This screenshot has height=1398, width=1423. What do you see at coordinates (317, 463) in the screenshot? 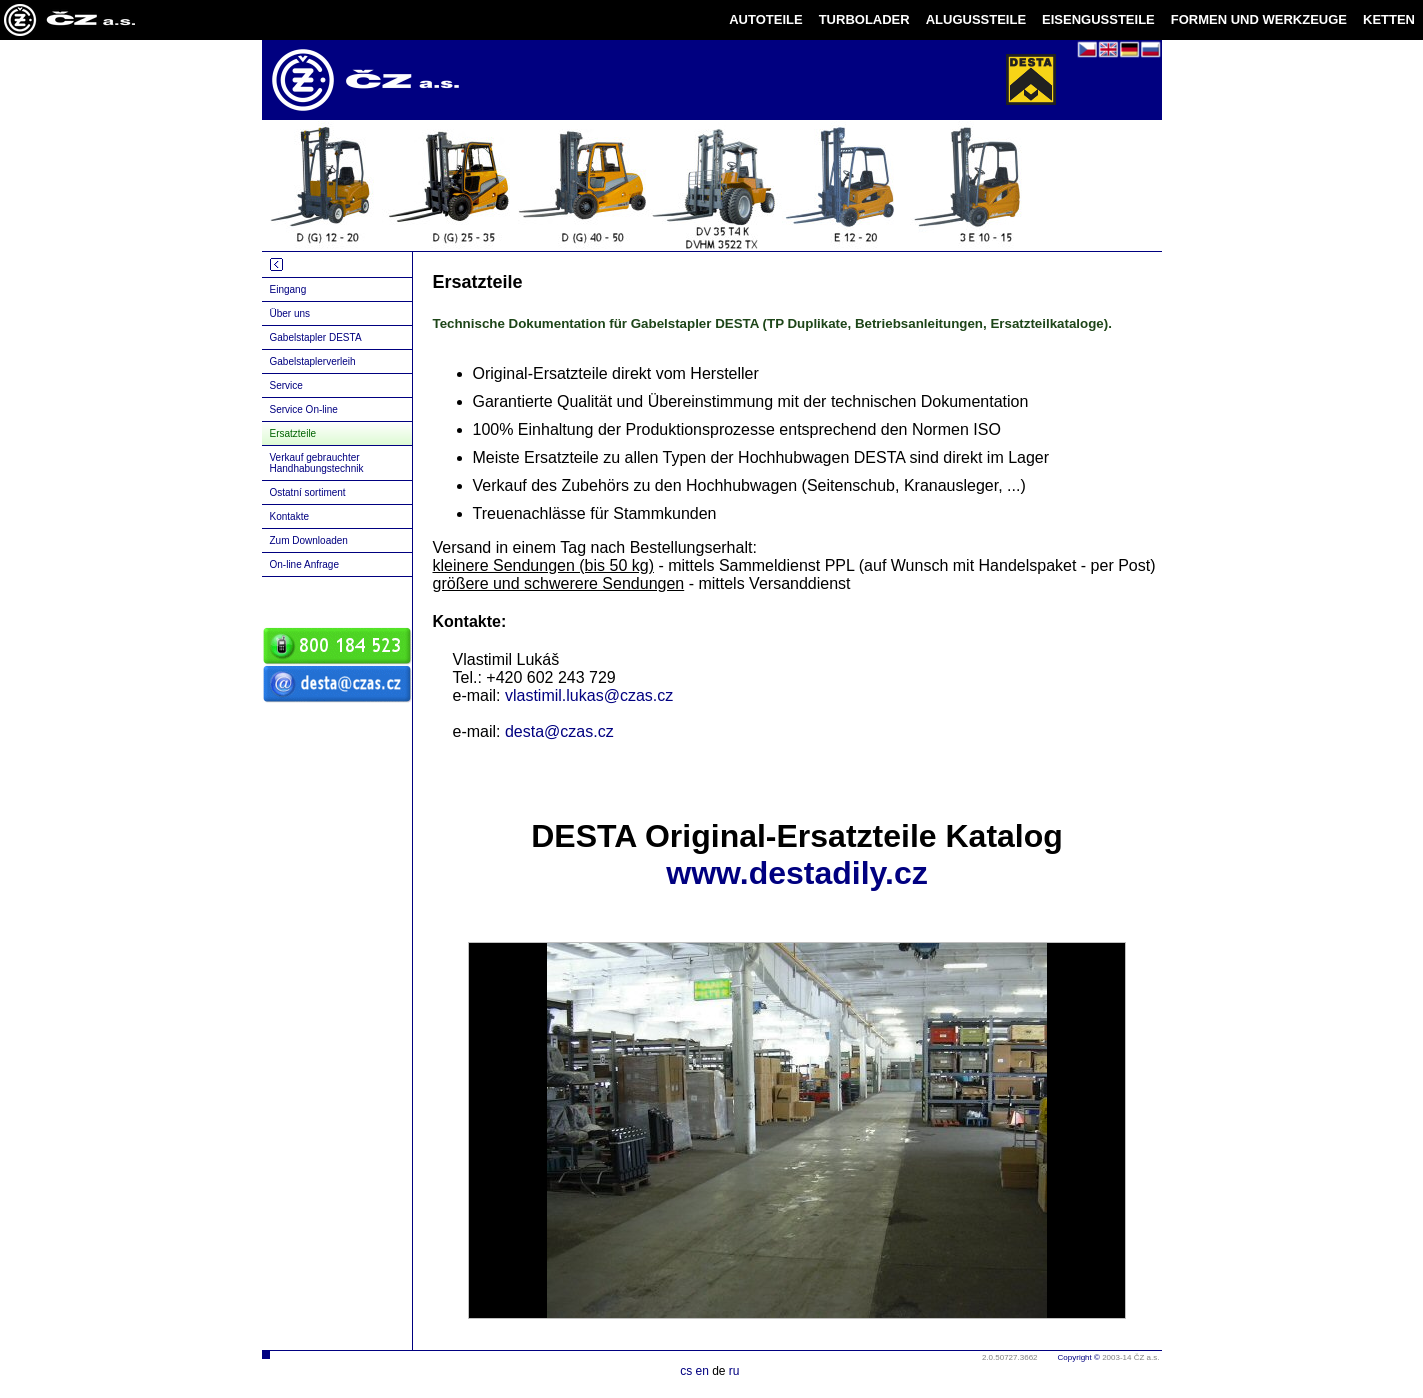
I see `Verkauf gebrauchter Handhabungstechnik` at bounding box center [317, 463].